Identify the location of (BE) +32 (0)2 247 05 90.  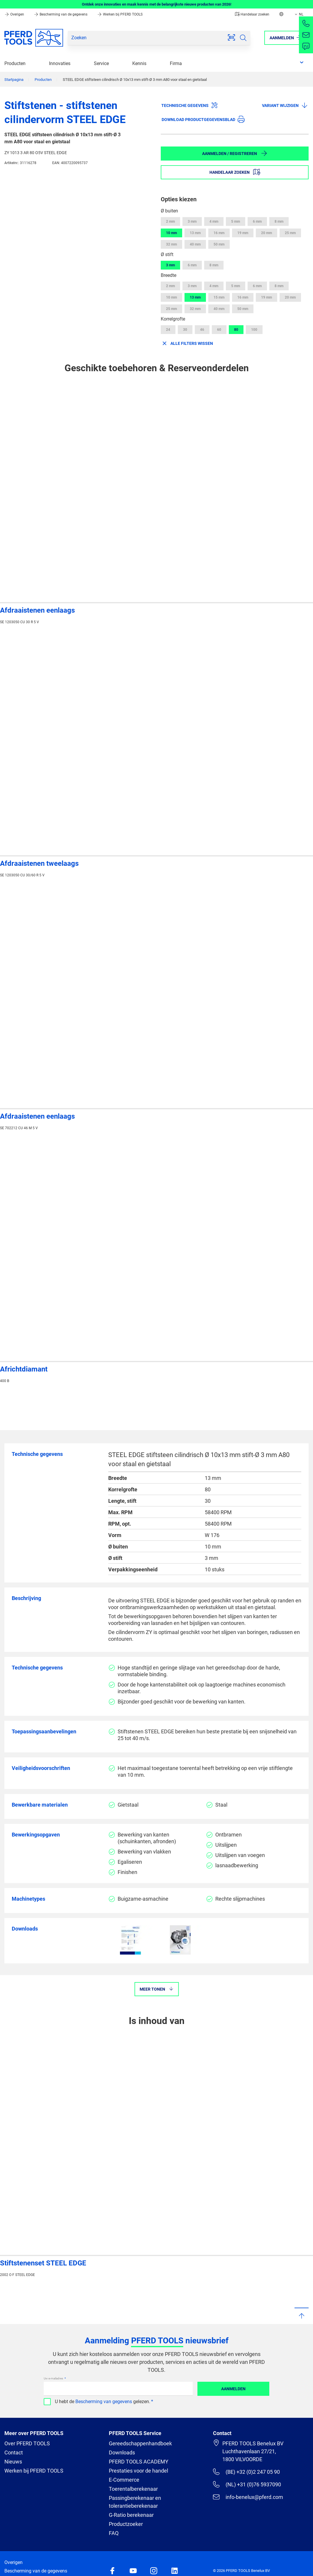
(246, 2471).